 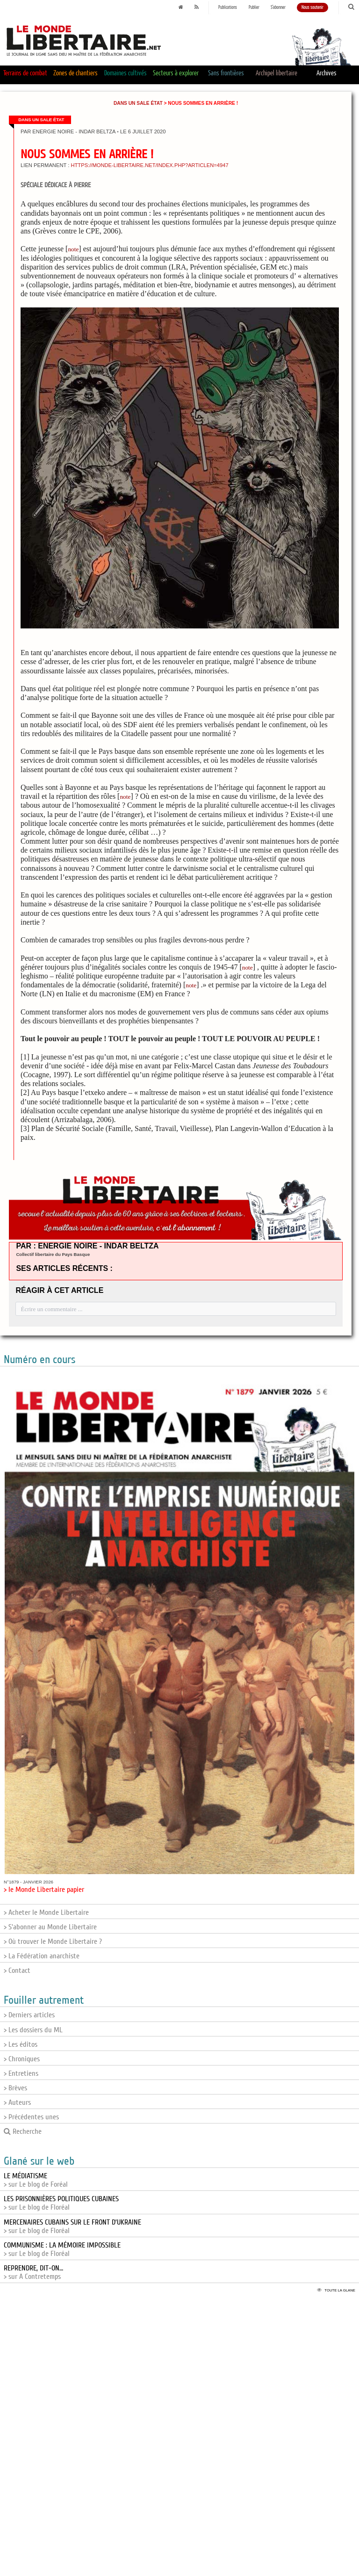 What do you see at coordinates (53, 1941) in the screenshot?
I see `> Où trouver le Monde Libertaire ?` at bounding box center [53, 1941].